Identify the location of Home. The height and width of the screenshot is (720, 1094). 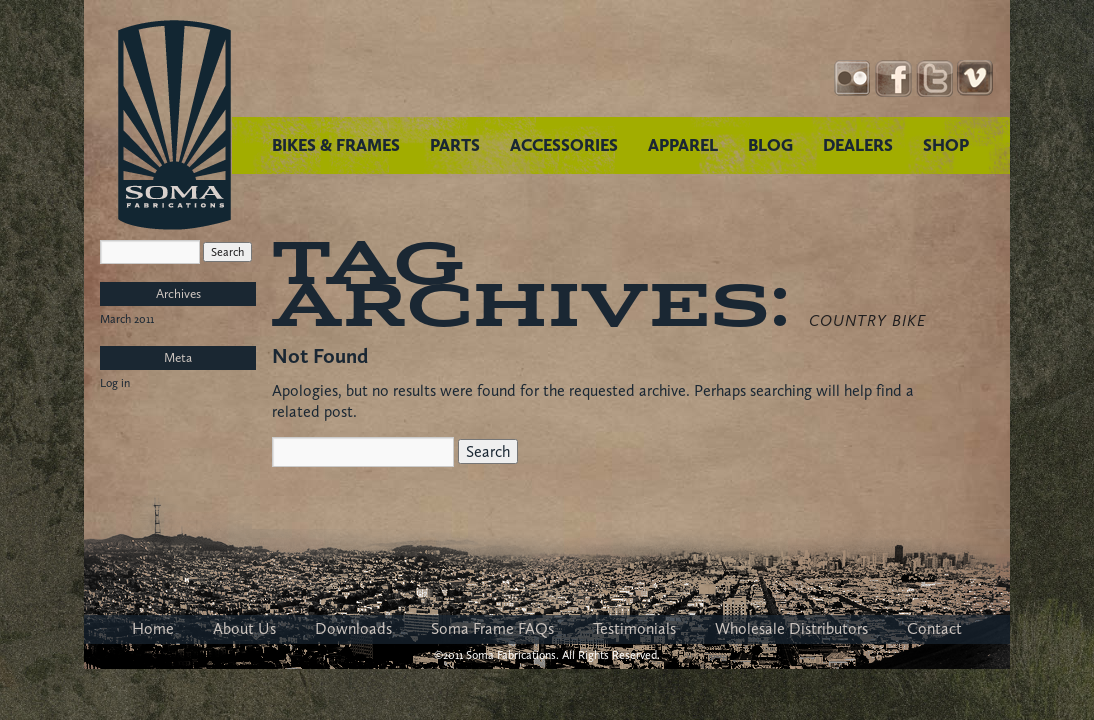
(153, 628).